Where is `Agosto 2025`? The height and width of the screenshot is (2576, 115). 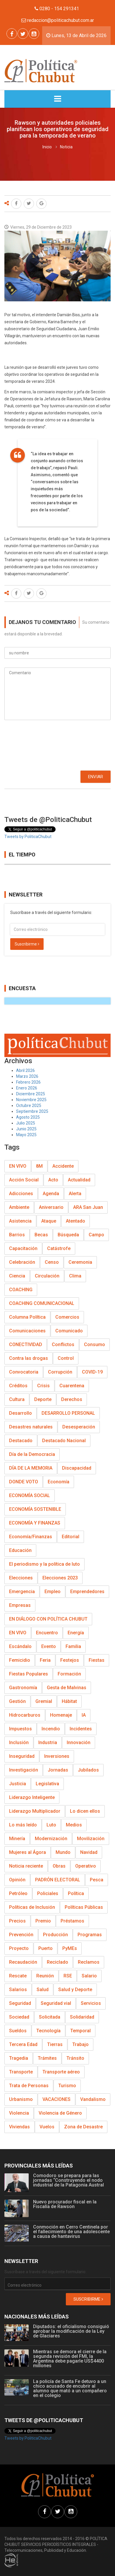
Agosto 2025 is located at coordinates (28, 1117).